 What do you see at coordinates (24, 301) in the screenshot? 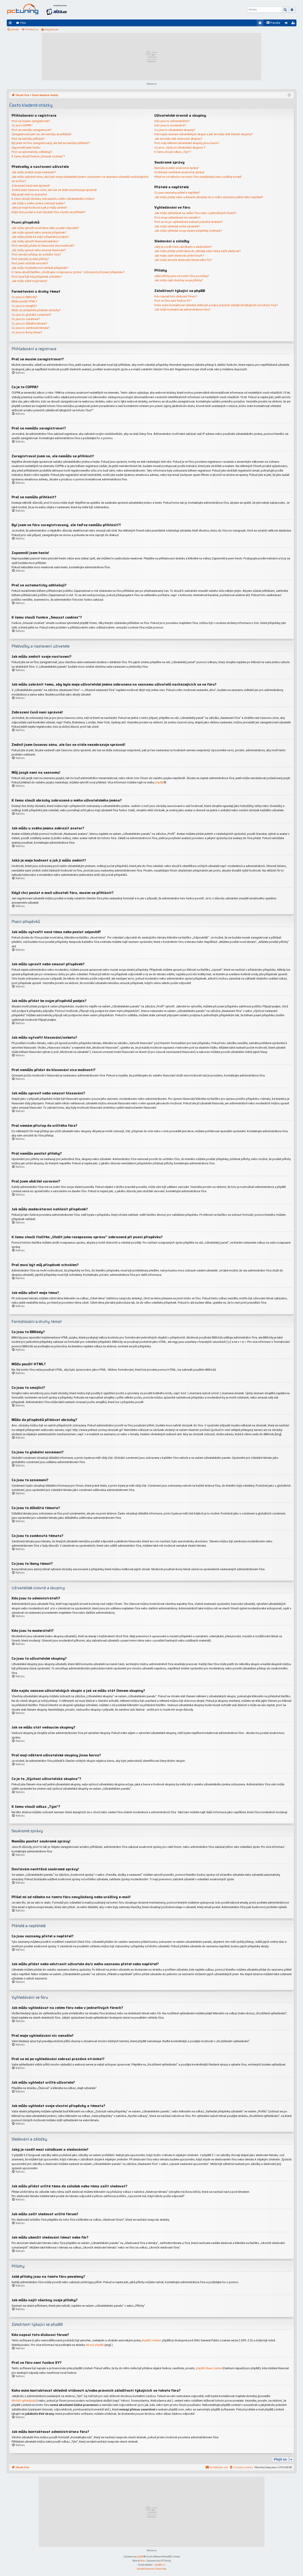
I see `Můžu použít HTML?` at bounding box center [24, 301].